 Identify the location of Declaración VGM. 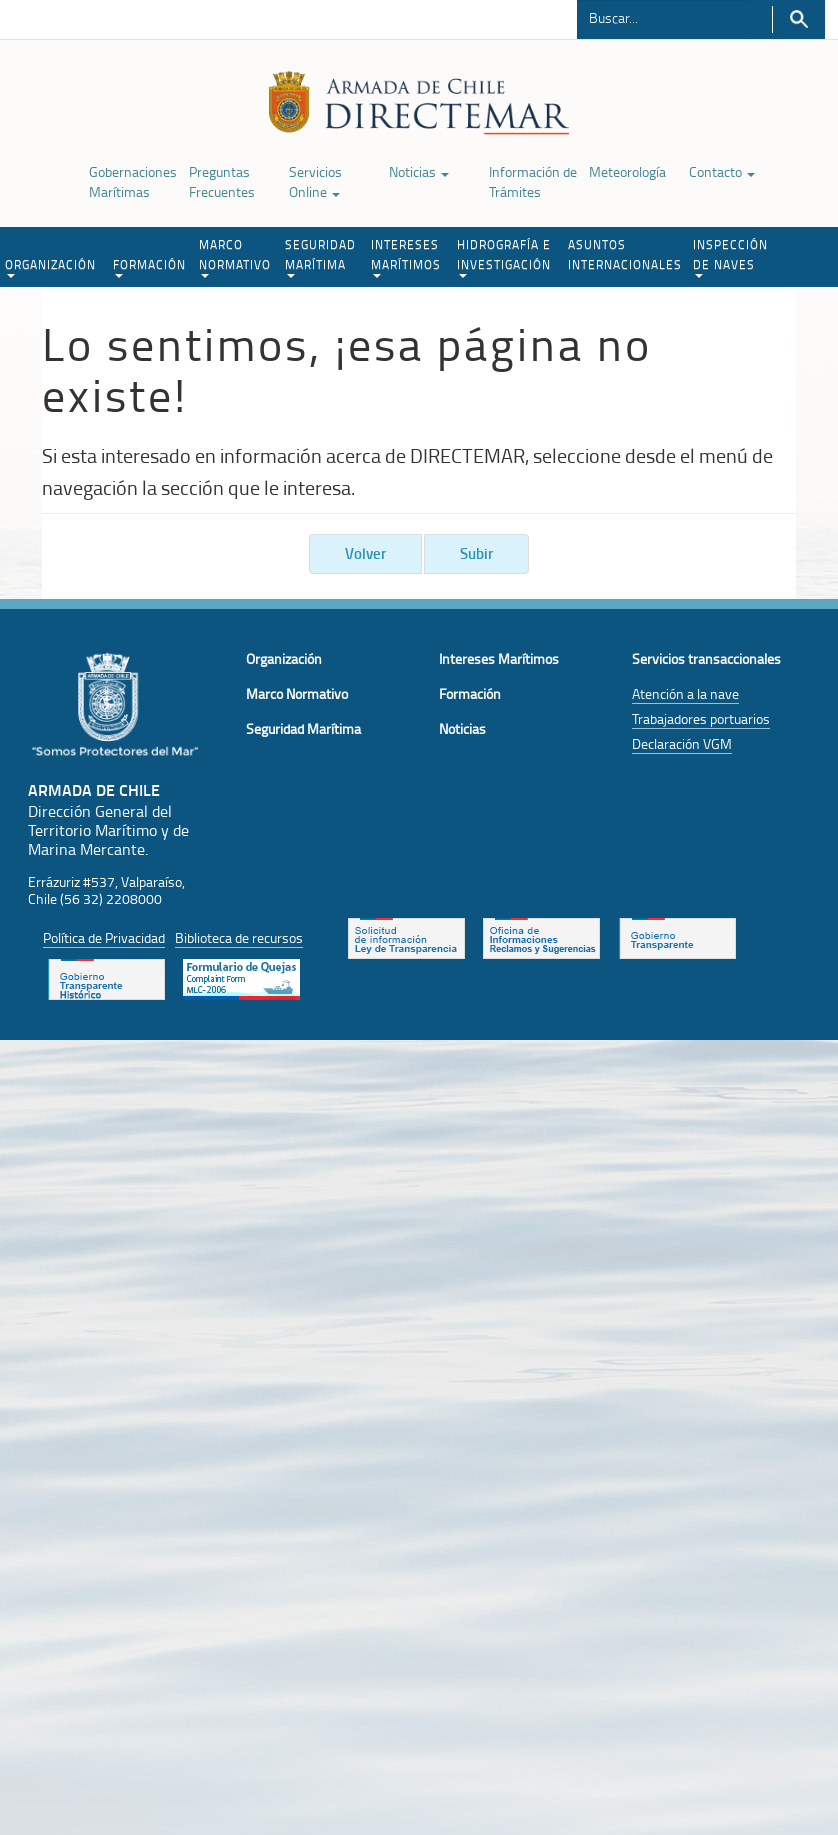
(682, 743).